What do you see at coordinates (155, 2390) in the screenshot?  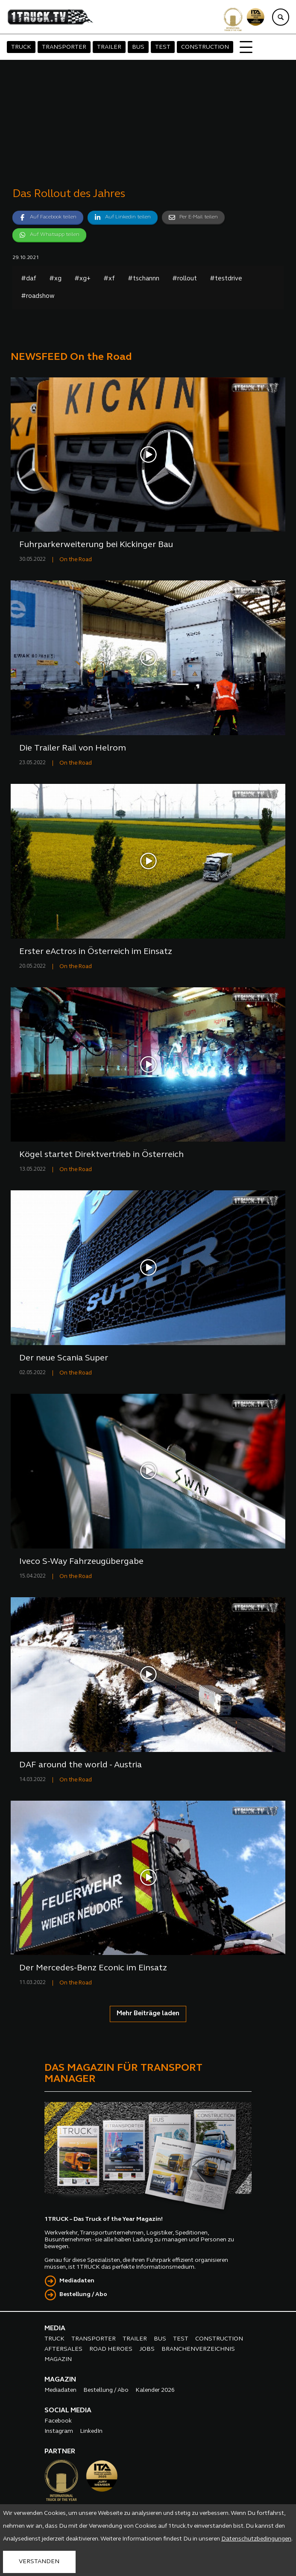 I see `Kalender 2026` at bounding box center [155, 2390].